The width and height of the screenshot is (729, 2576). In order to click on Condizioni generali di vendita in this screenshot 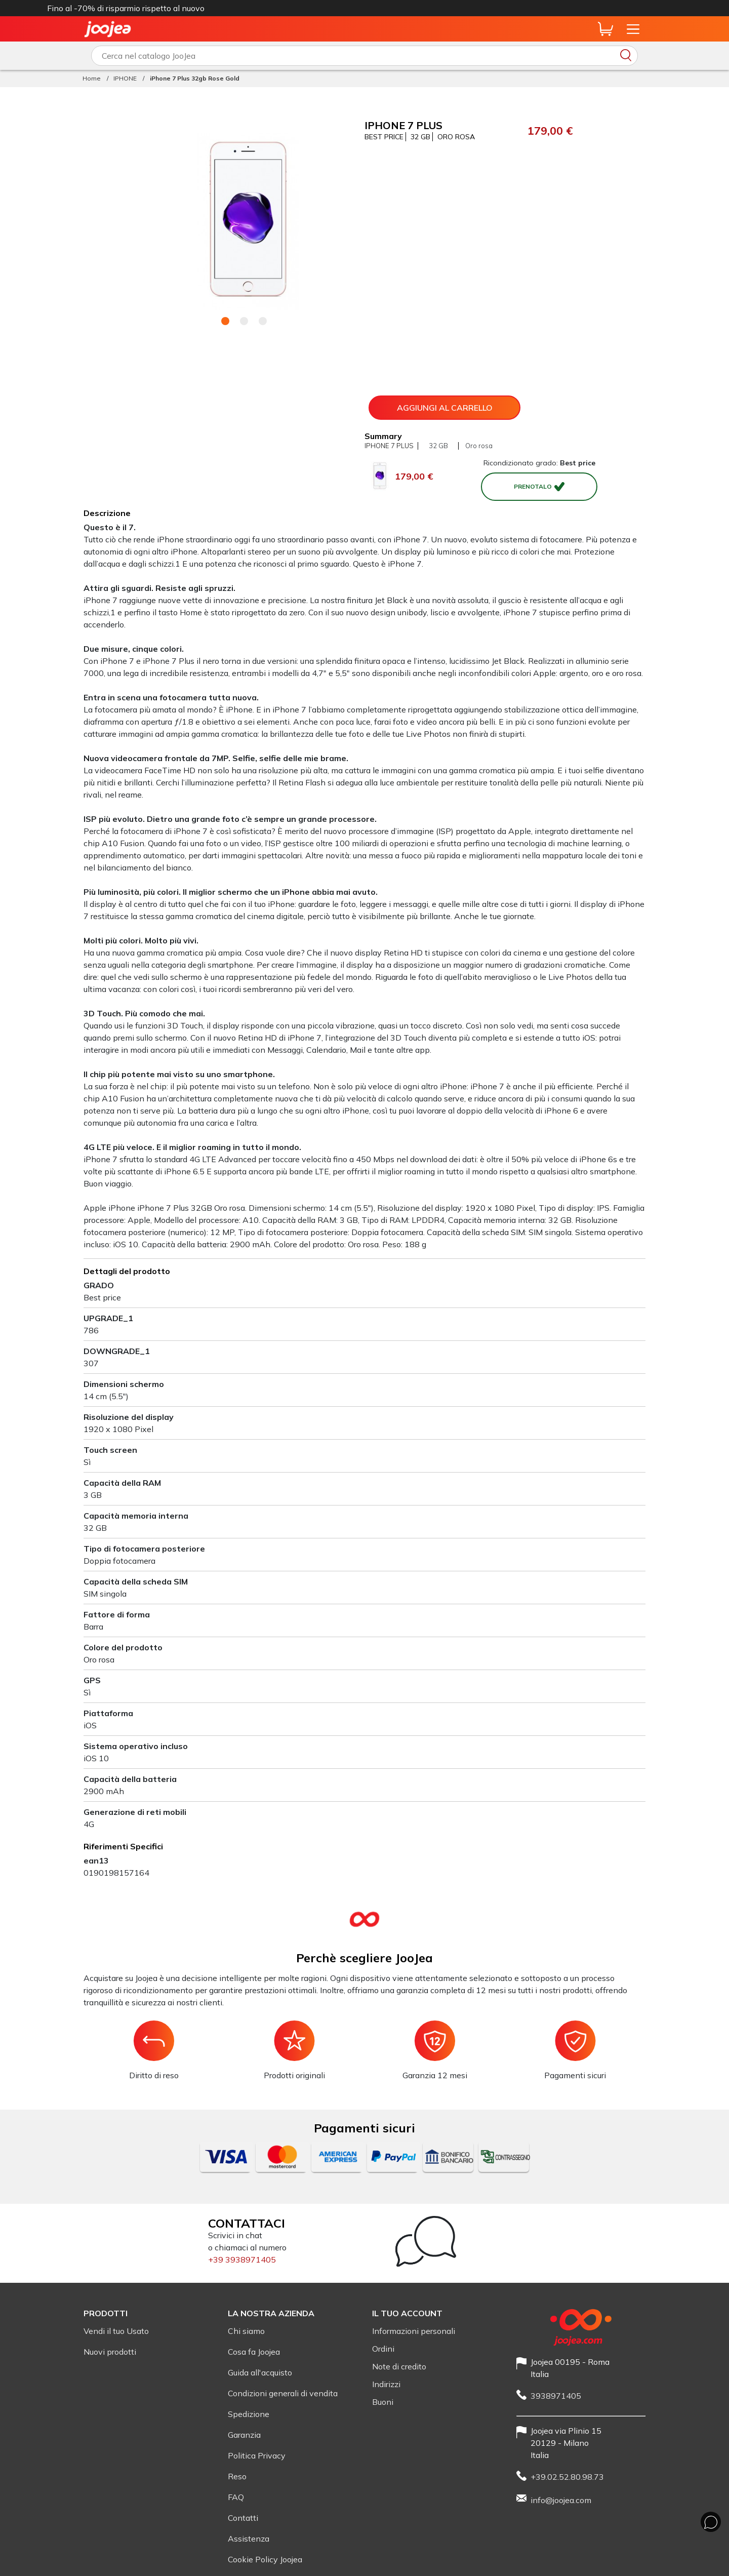, I will do `click(283, 2393)`.